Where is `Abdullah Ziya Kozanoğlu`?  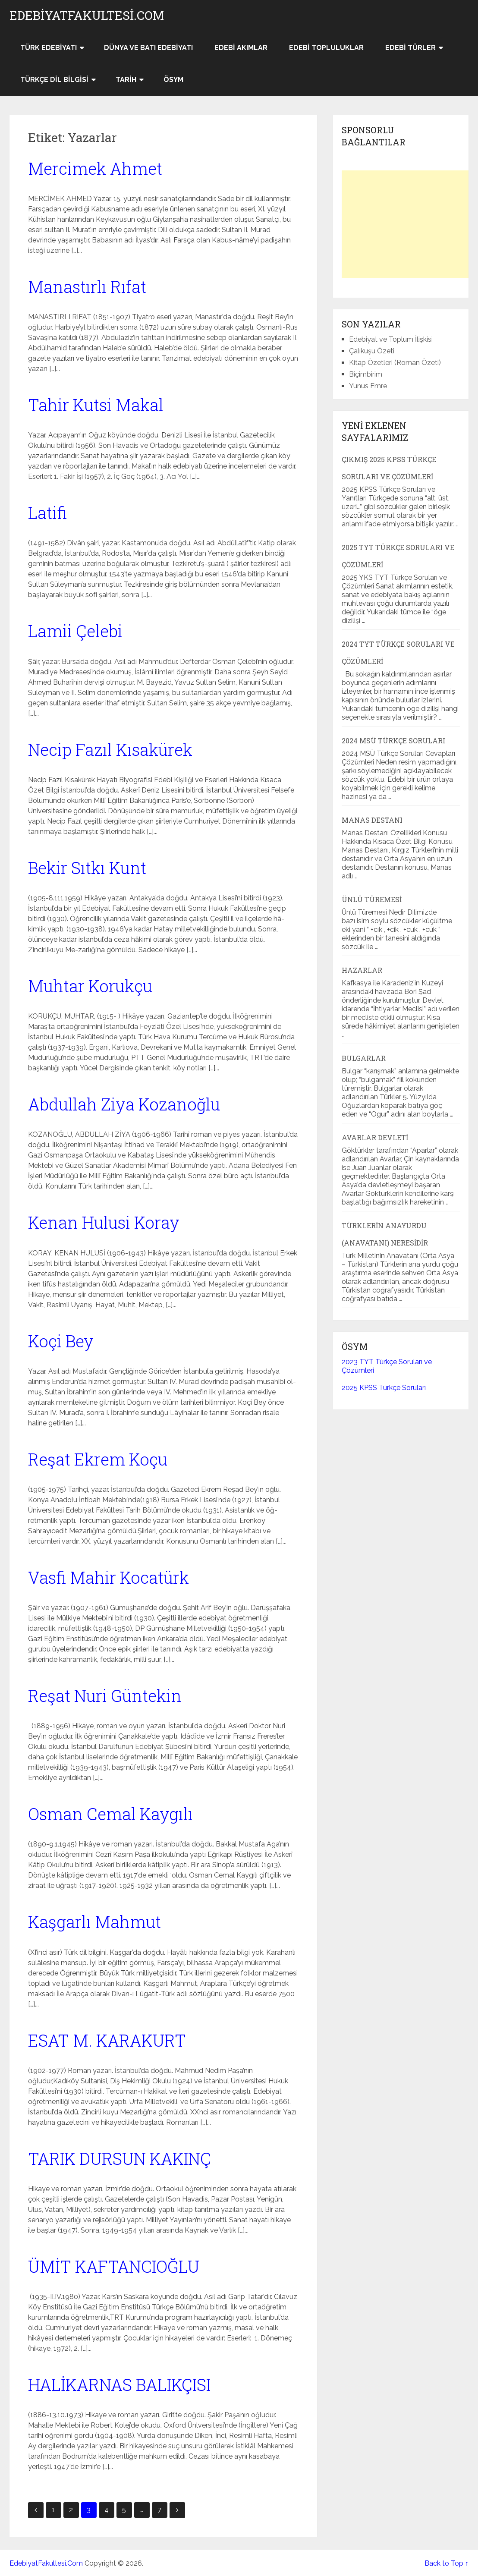 Abdullah Ziya Kozanoğlu is located at coordinates (124, 1104).